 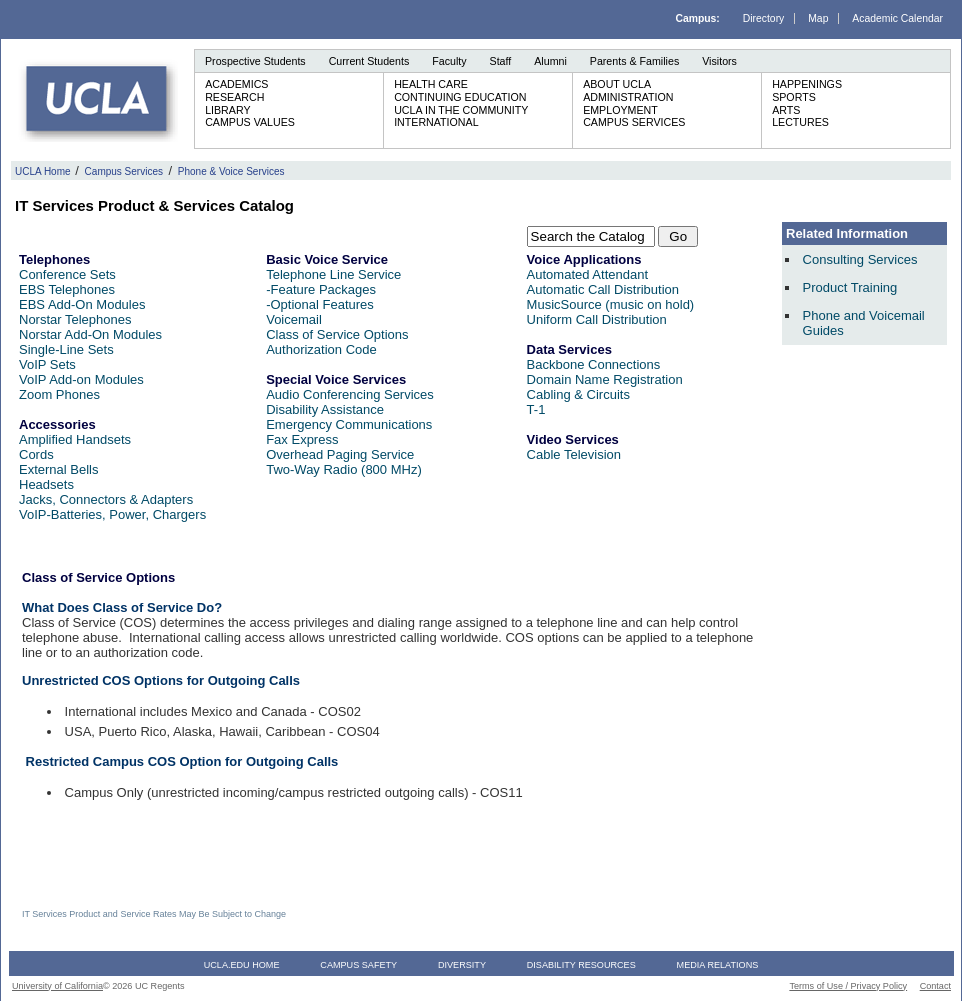 What do you see at coordinates (90, 334) in the screenshot?
I see `Norstar Add-On Modules` at bounding box center [90, 334].